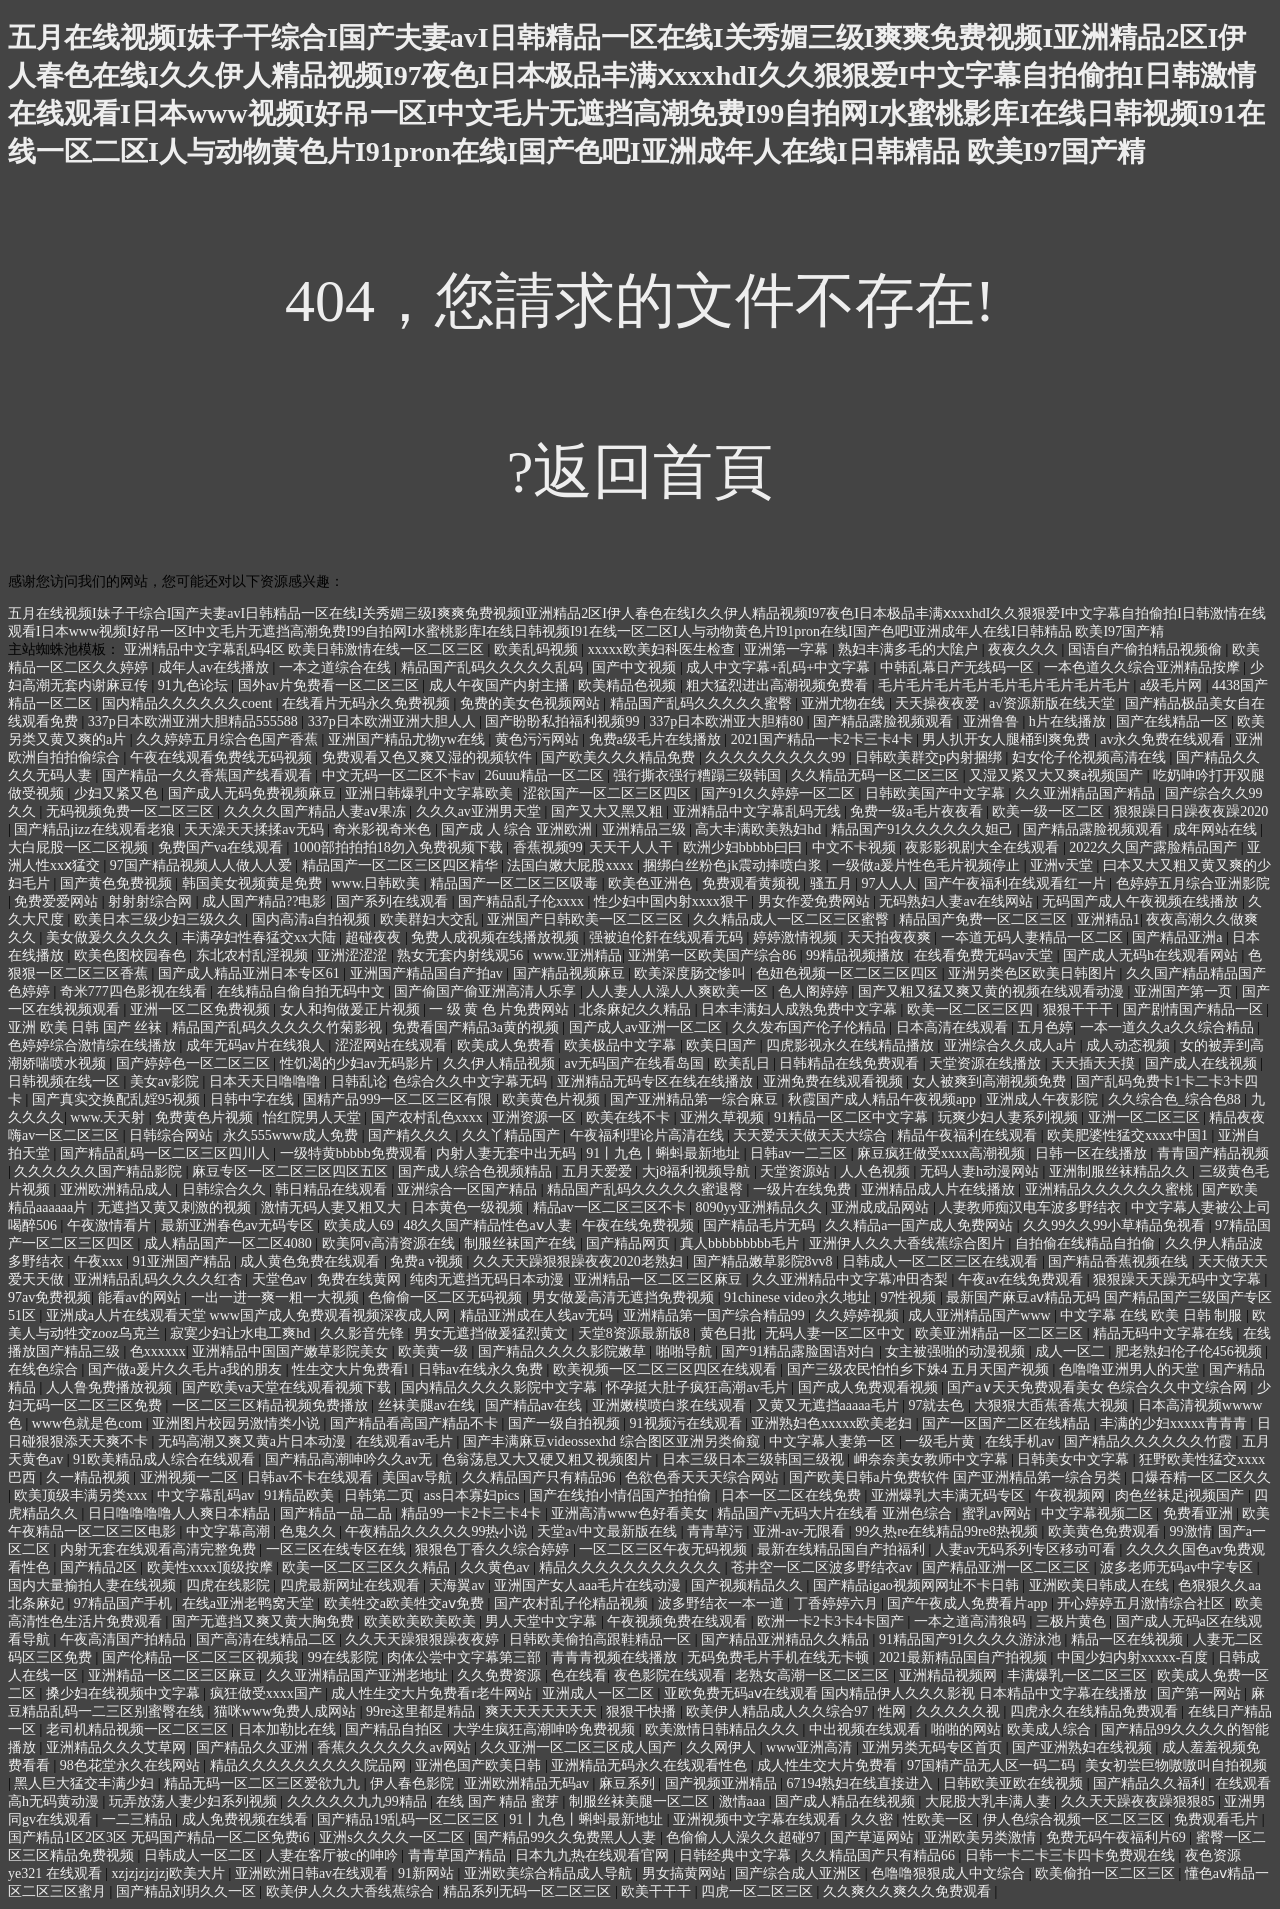  What do you see at coordinates (852, 1279) in the screenshot?
I see `久久亚洲精品中文字幕冲田杏梨` at bounding box center [852, 1279].